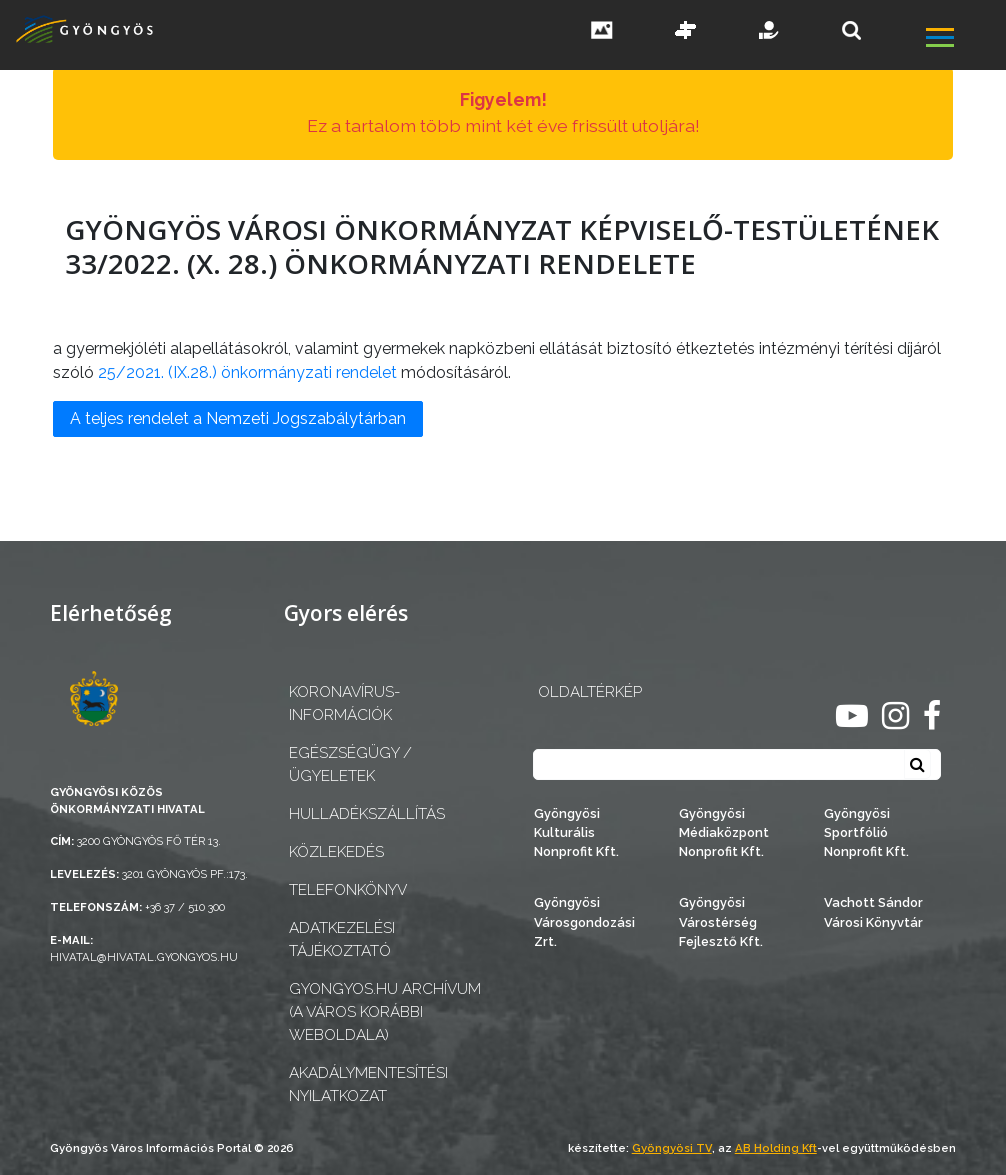  I want to click on 25/2021. (IX.28.) önkormányzati rendelet, so click(247, 372).